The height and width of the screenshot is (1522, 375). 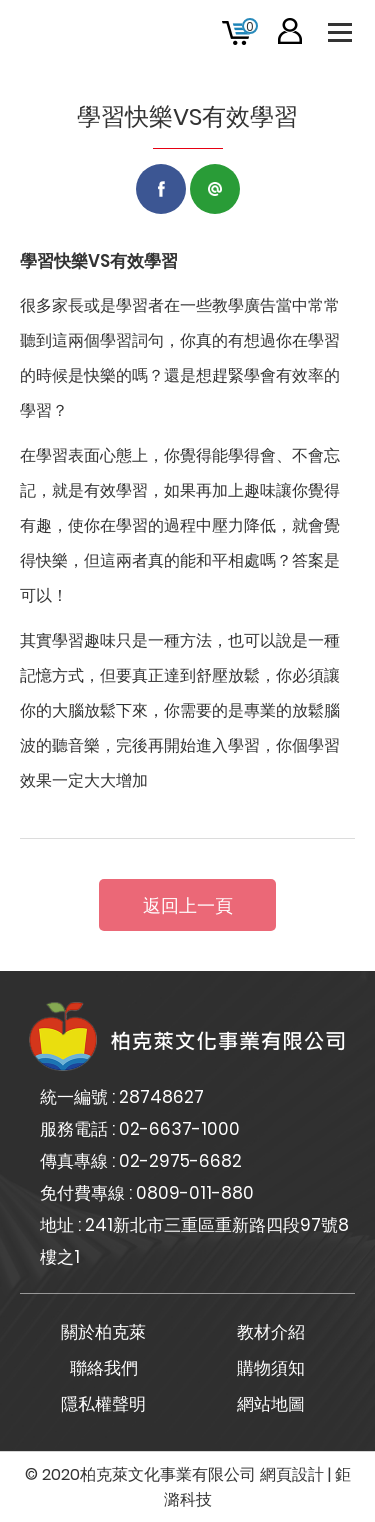 I want to click on 02-6637-1000, so click(x=179, y=1129).